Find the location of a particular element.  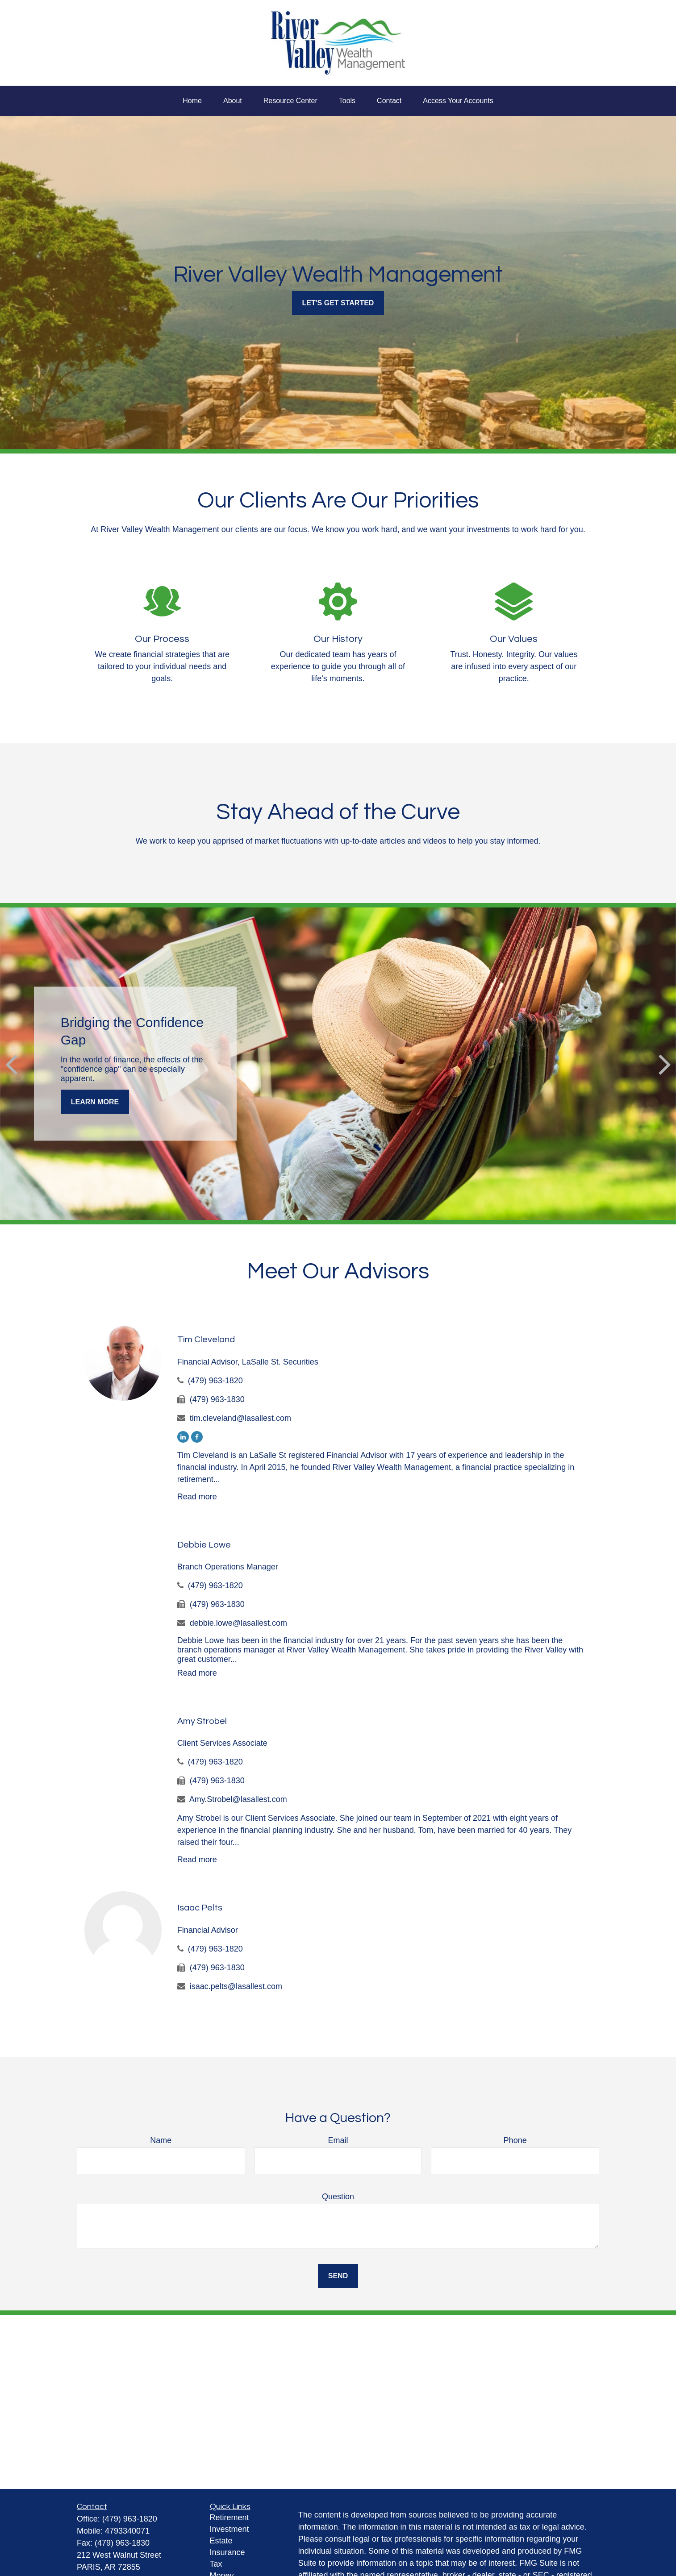

isaac.pelts@lasallest.com is located at coordinates (236, 1986).